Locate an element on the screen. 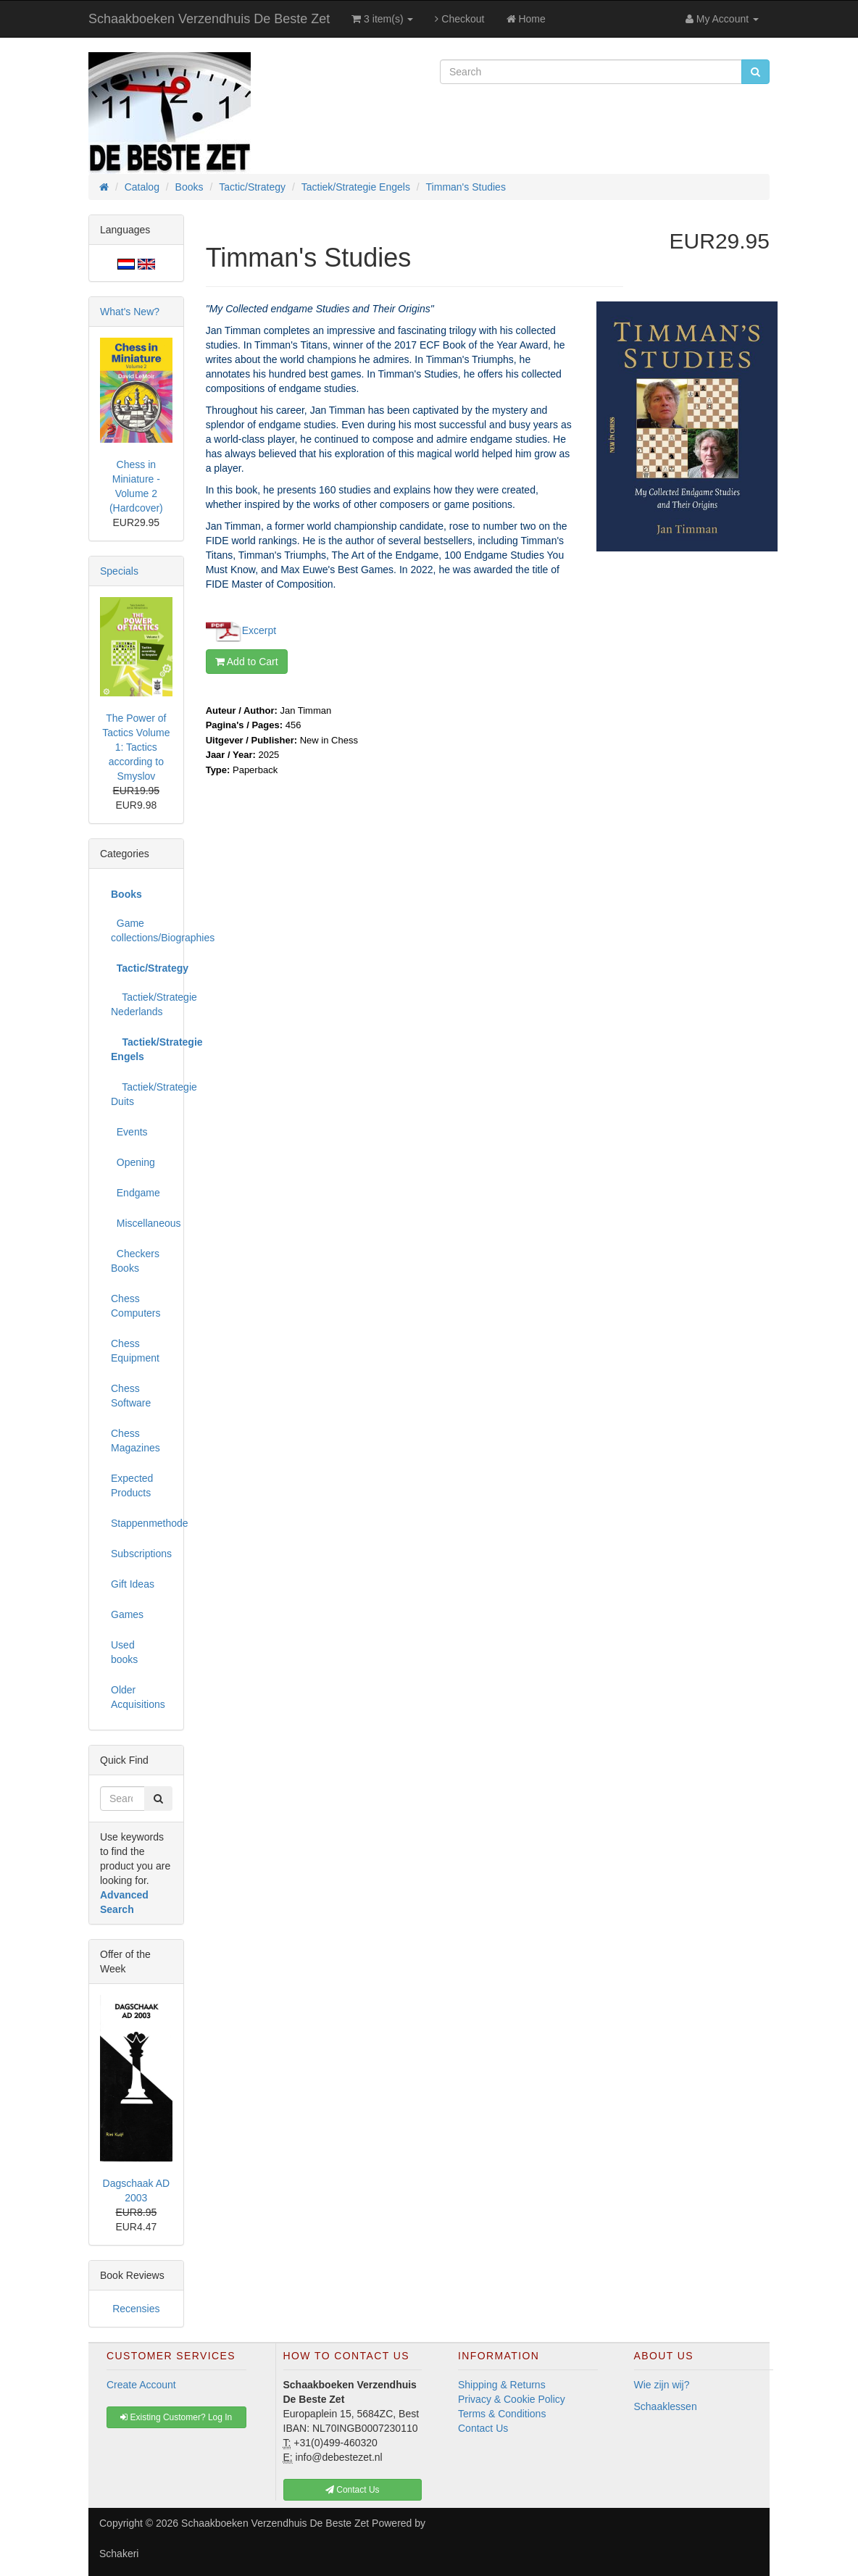 The image size is (858, 2576). Schakeri is located at coordinates (118, 2553).